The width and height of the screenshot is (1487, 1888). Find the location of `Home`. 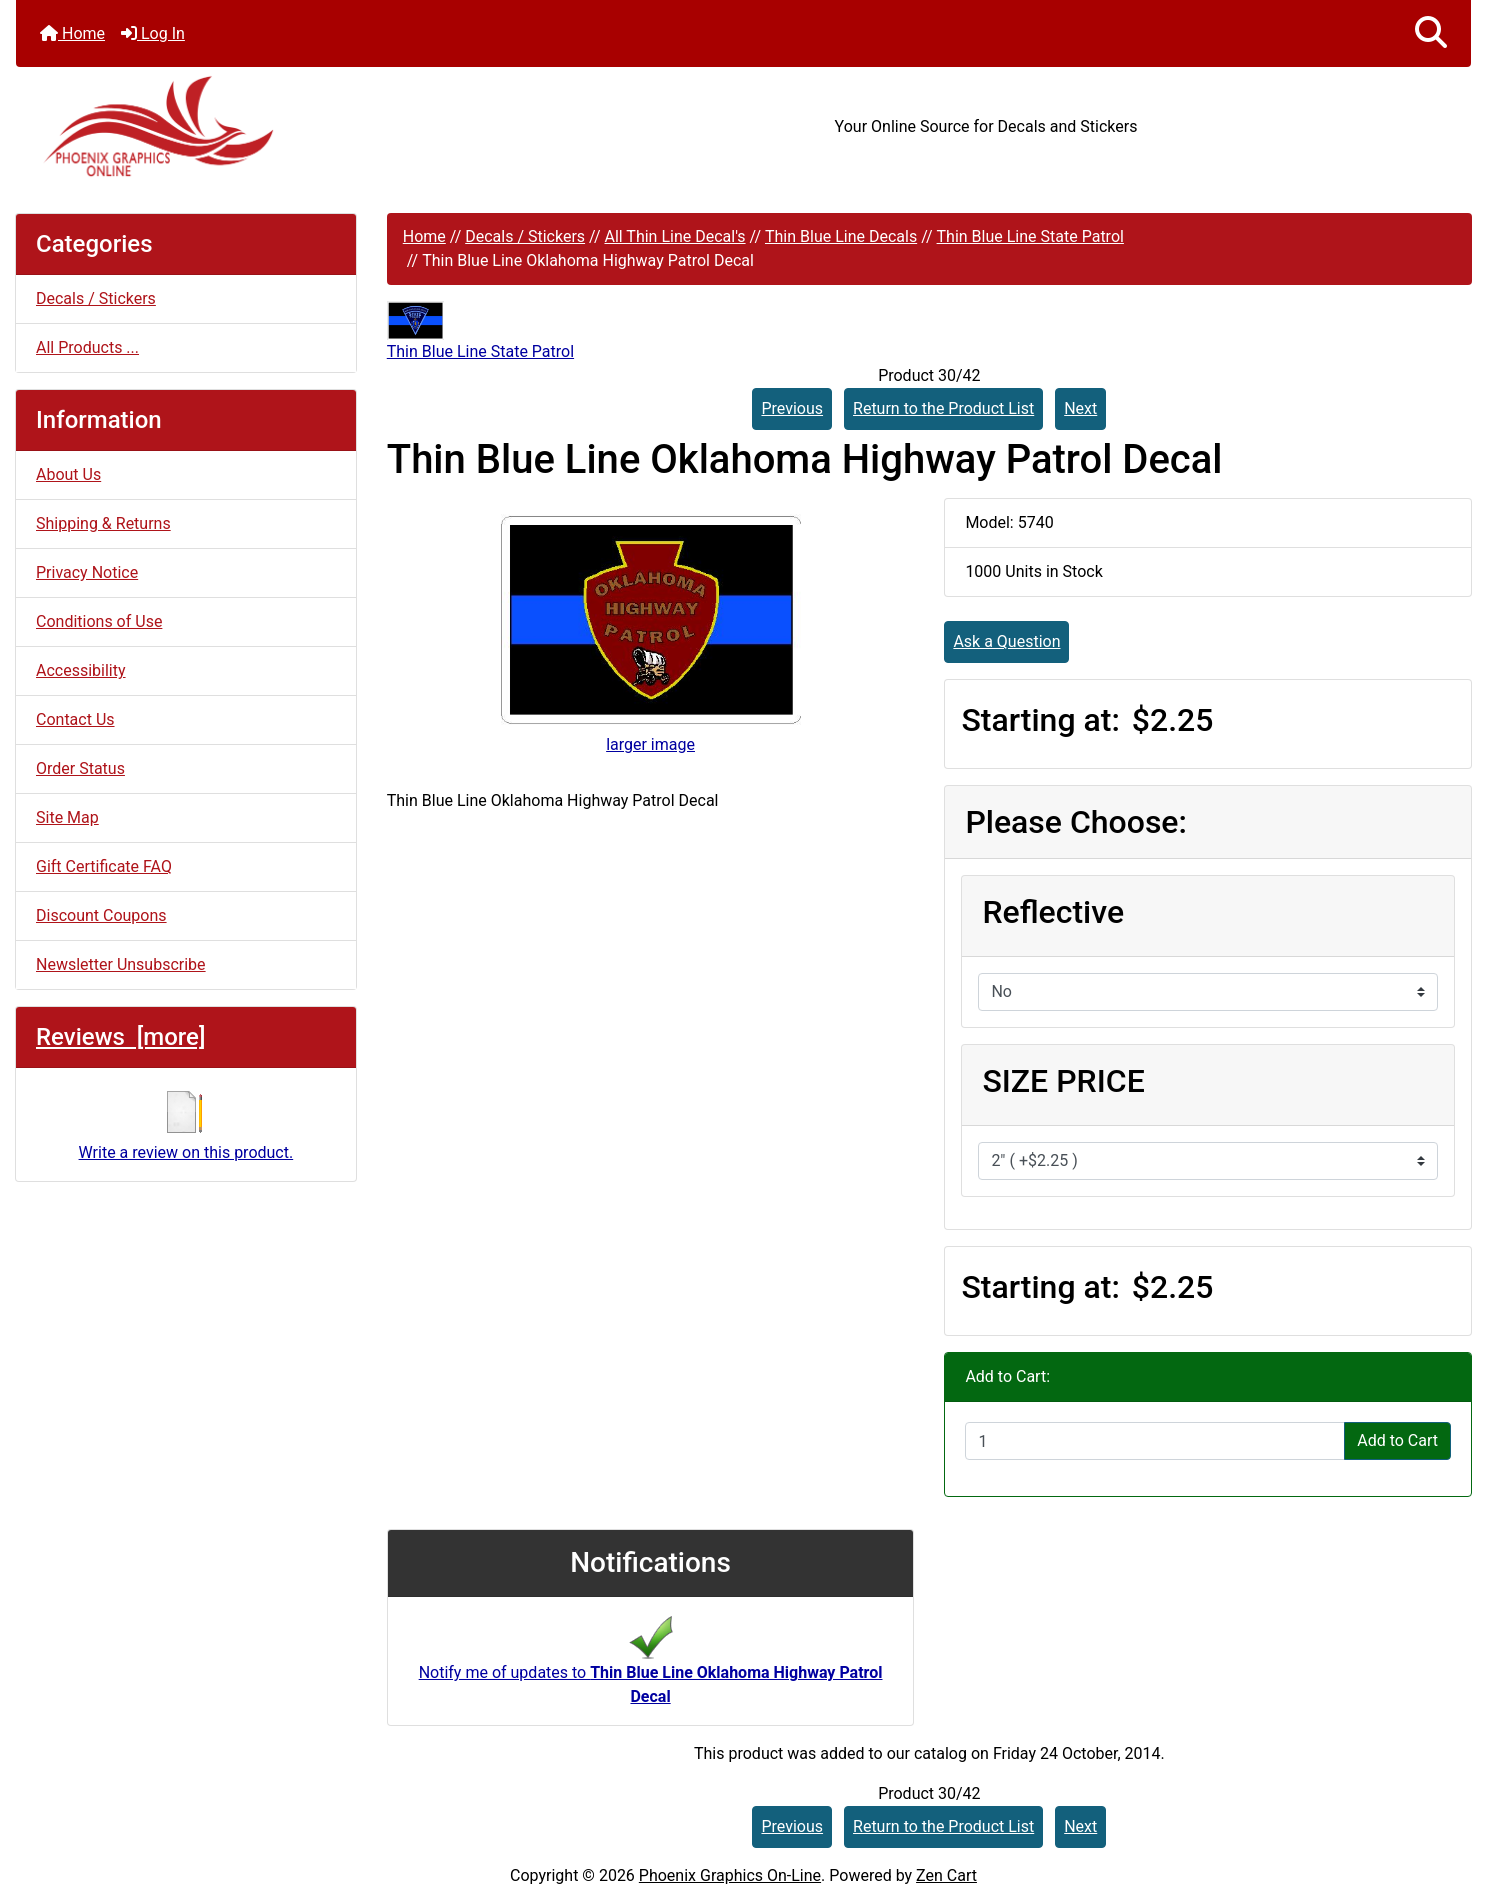

Home is located at coordinates (72, 33).